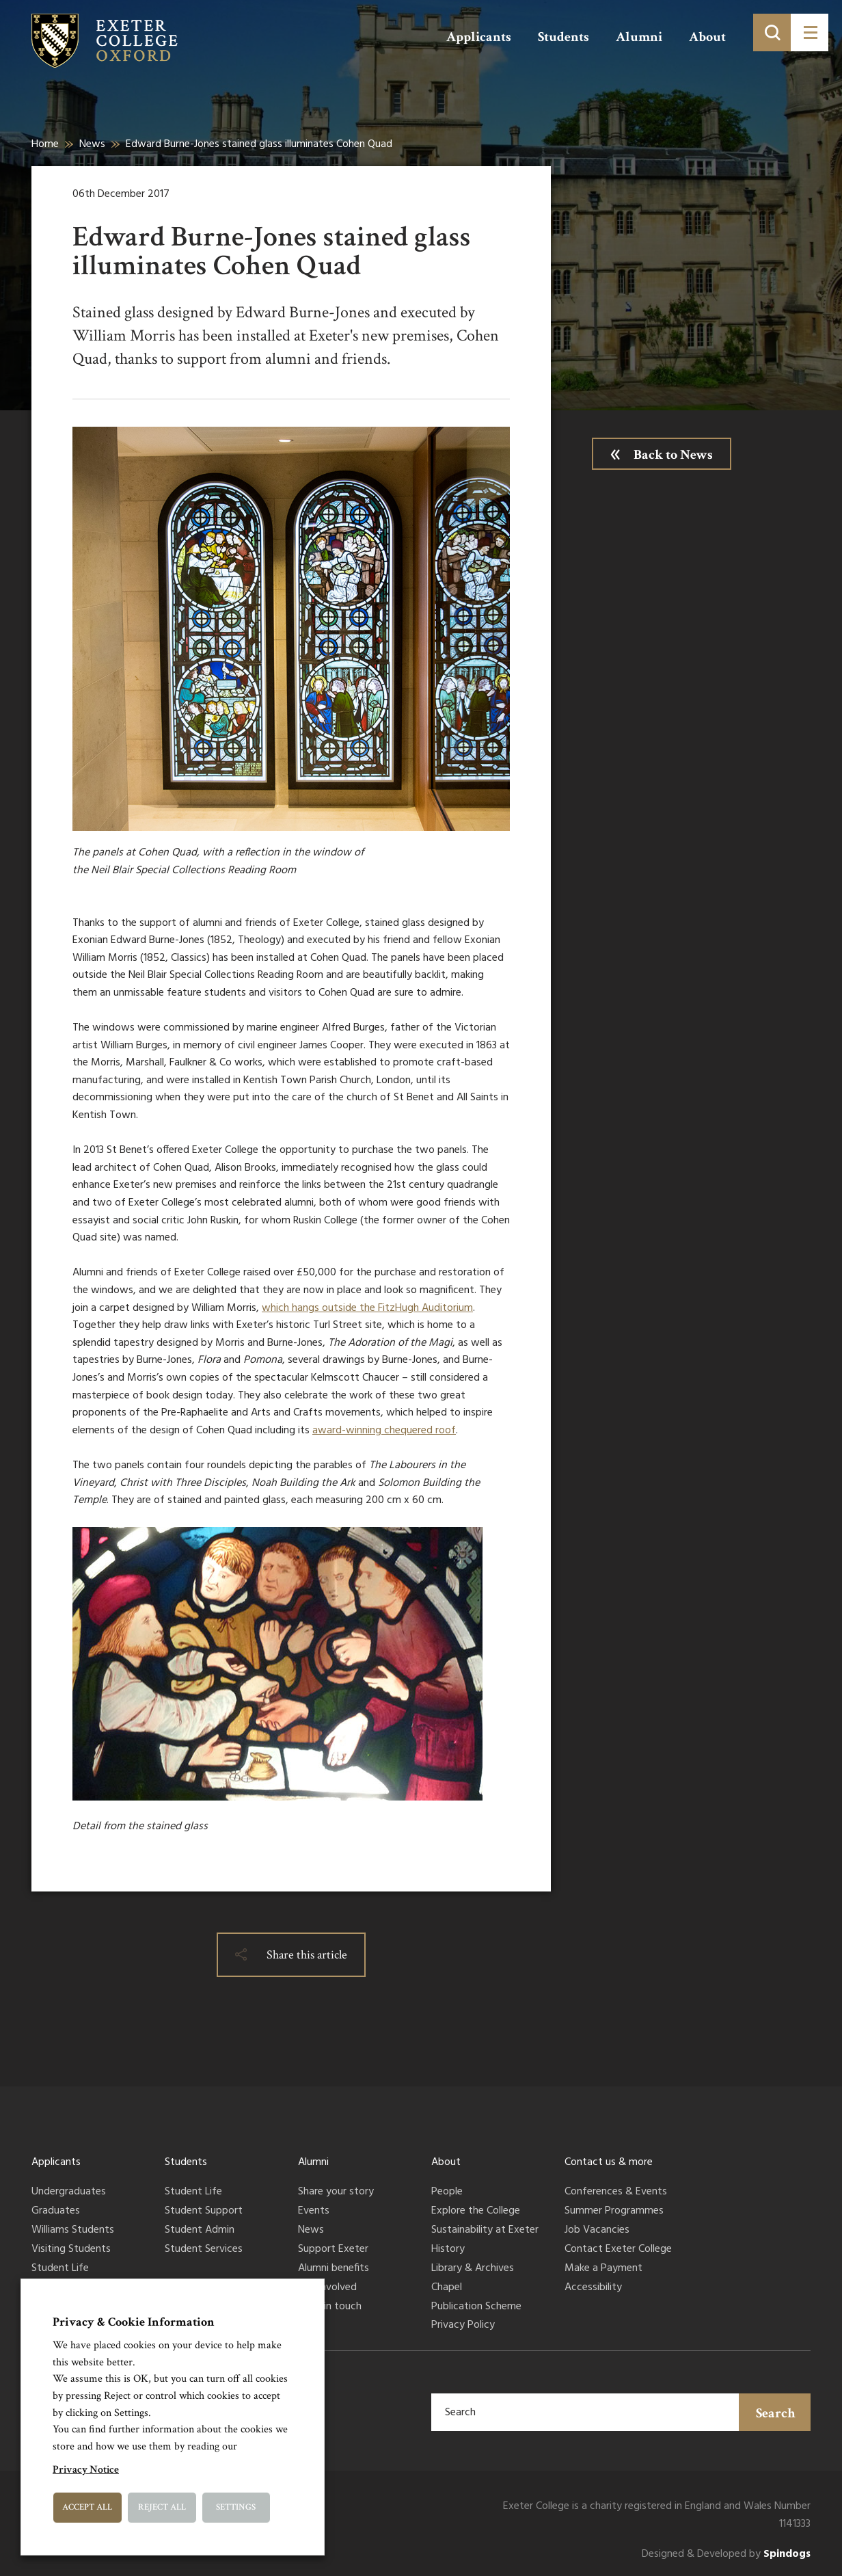 The height and width of the screenshot is (2576, 842). Describe the element at coordinates (485, 2230) in the screenshot. I see `Sustainability at Exeter` at that location.